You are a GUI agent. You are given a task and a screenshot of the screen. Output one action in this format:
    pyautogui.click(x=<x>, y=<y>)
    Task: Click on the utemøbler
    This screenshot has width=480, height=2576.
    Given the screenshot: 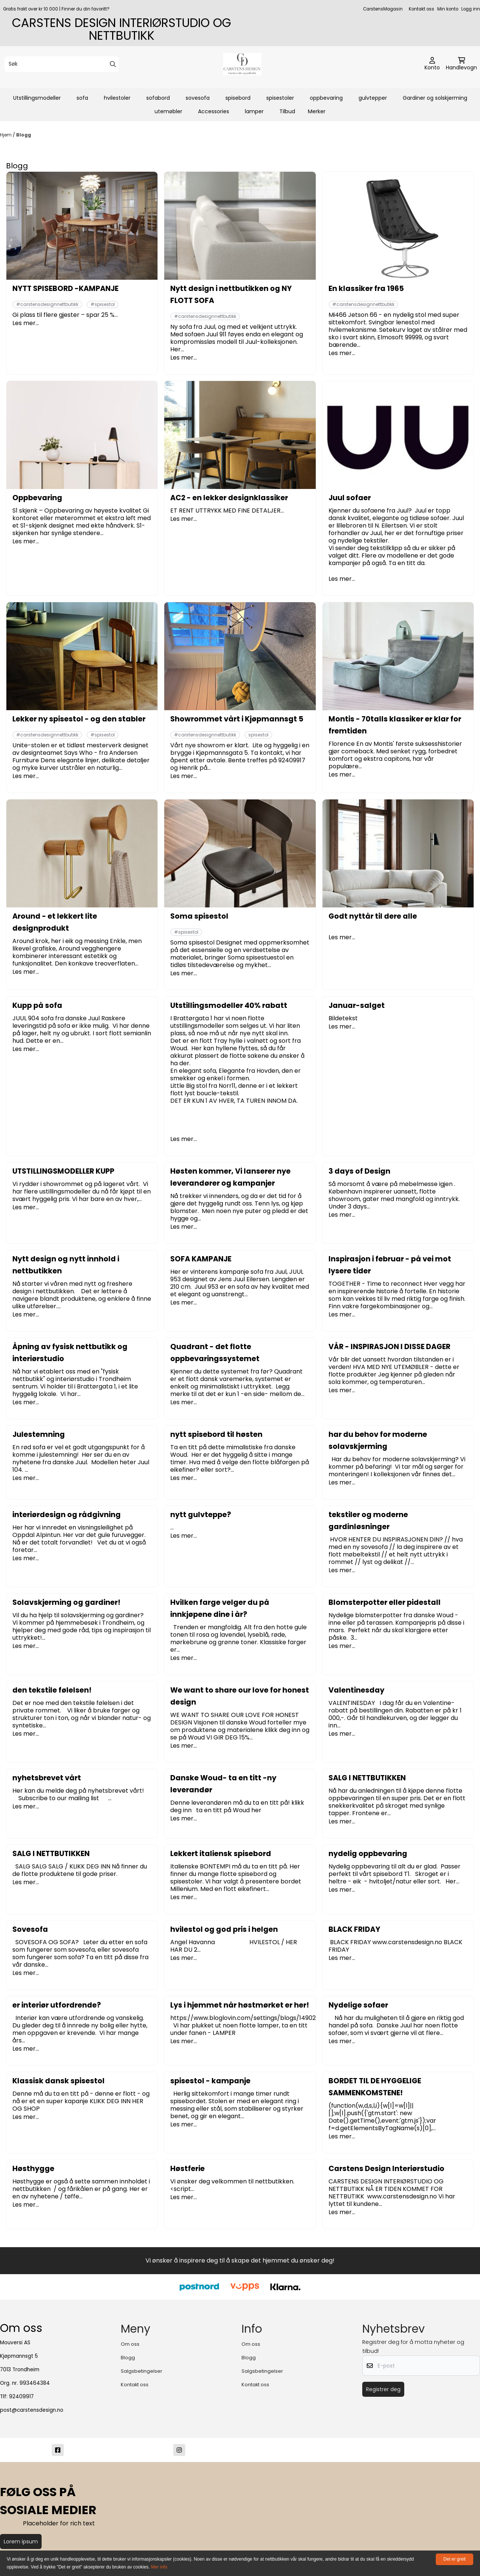 What is the action you would take?
    pyautogui.click(x=168, y=111)
    